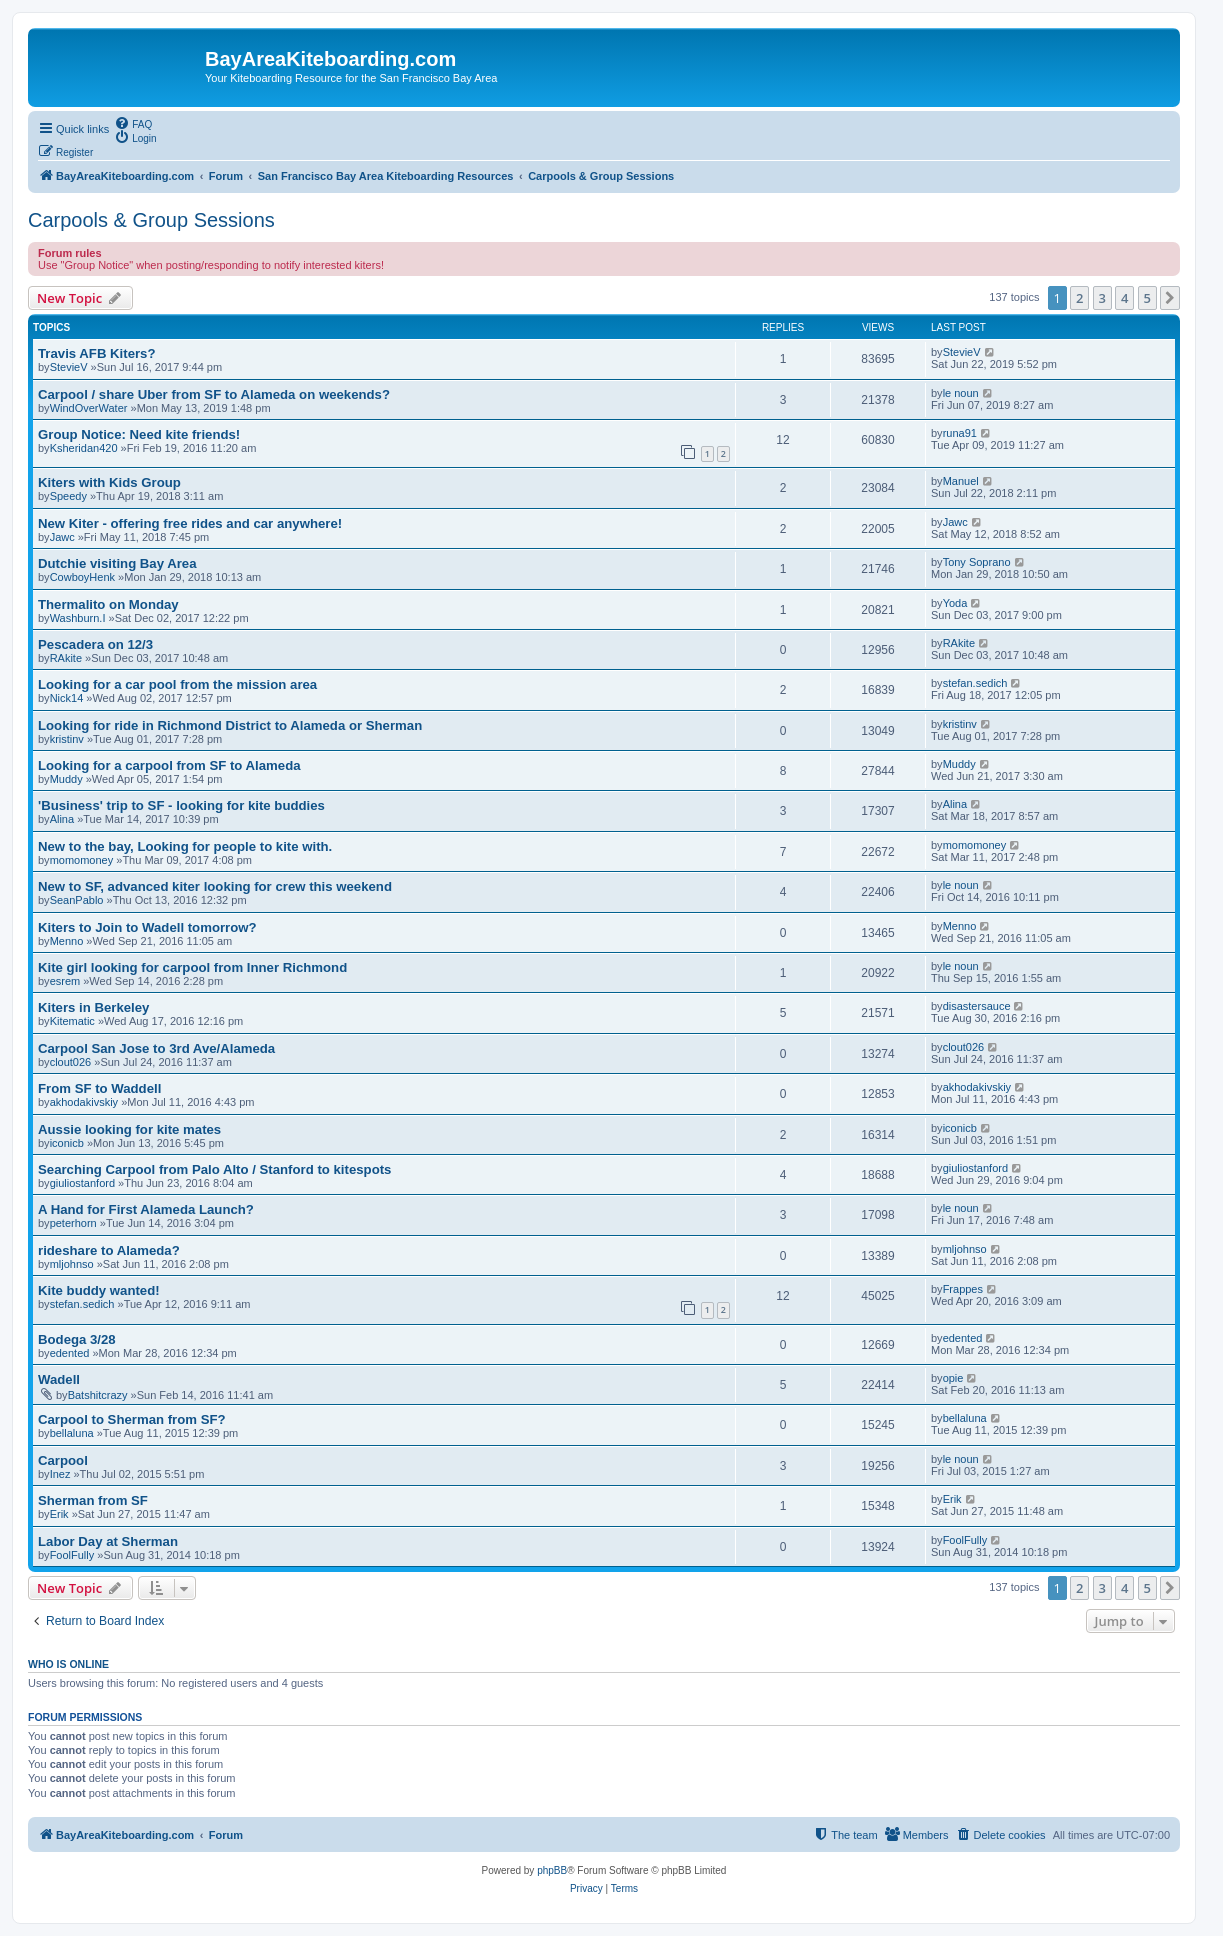  What do you see at coordinates (955, 603) in the screenshot?
I see `Yoda` at bounding box center [955, 603].